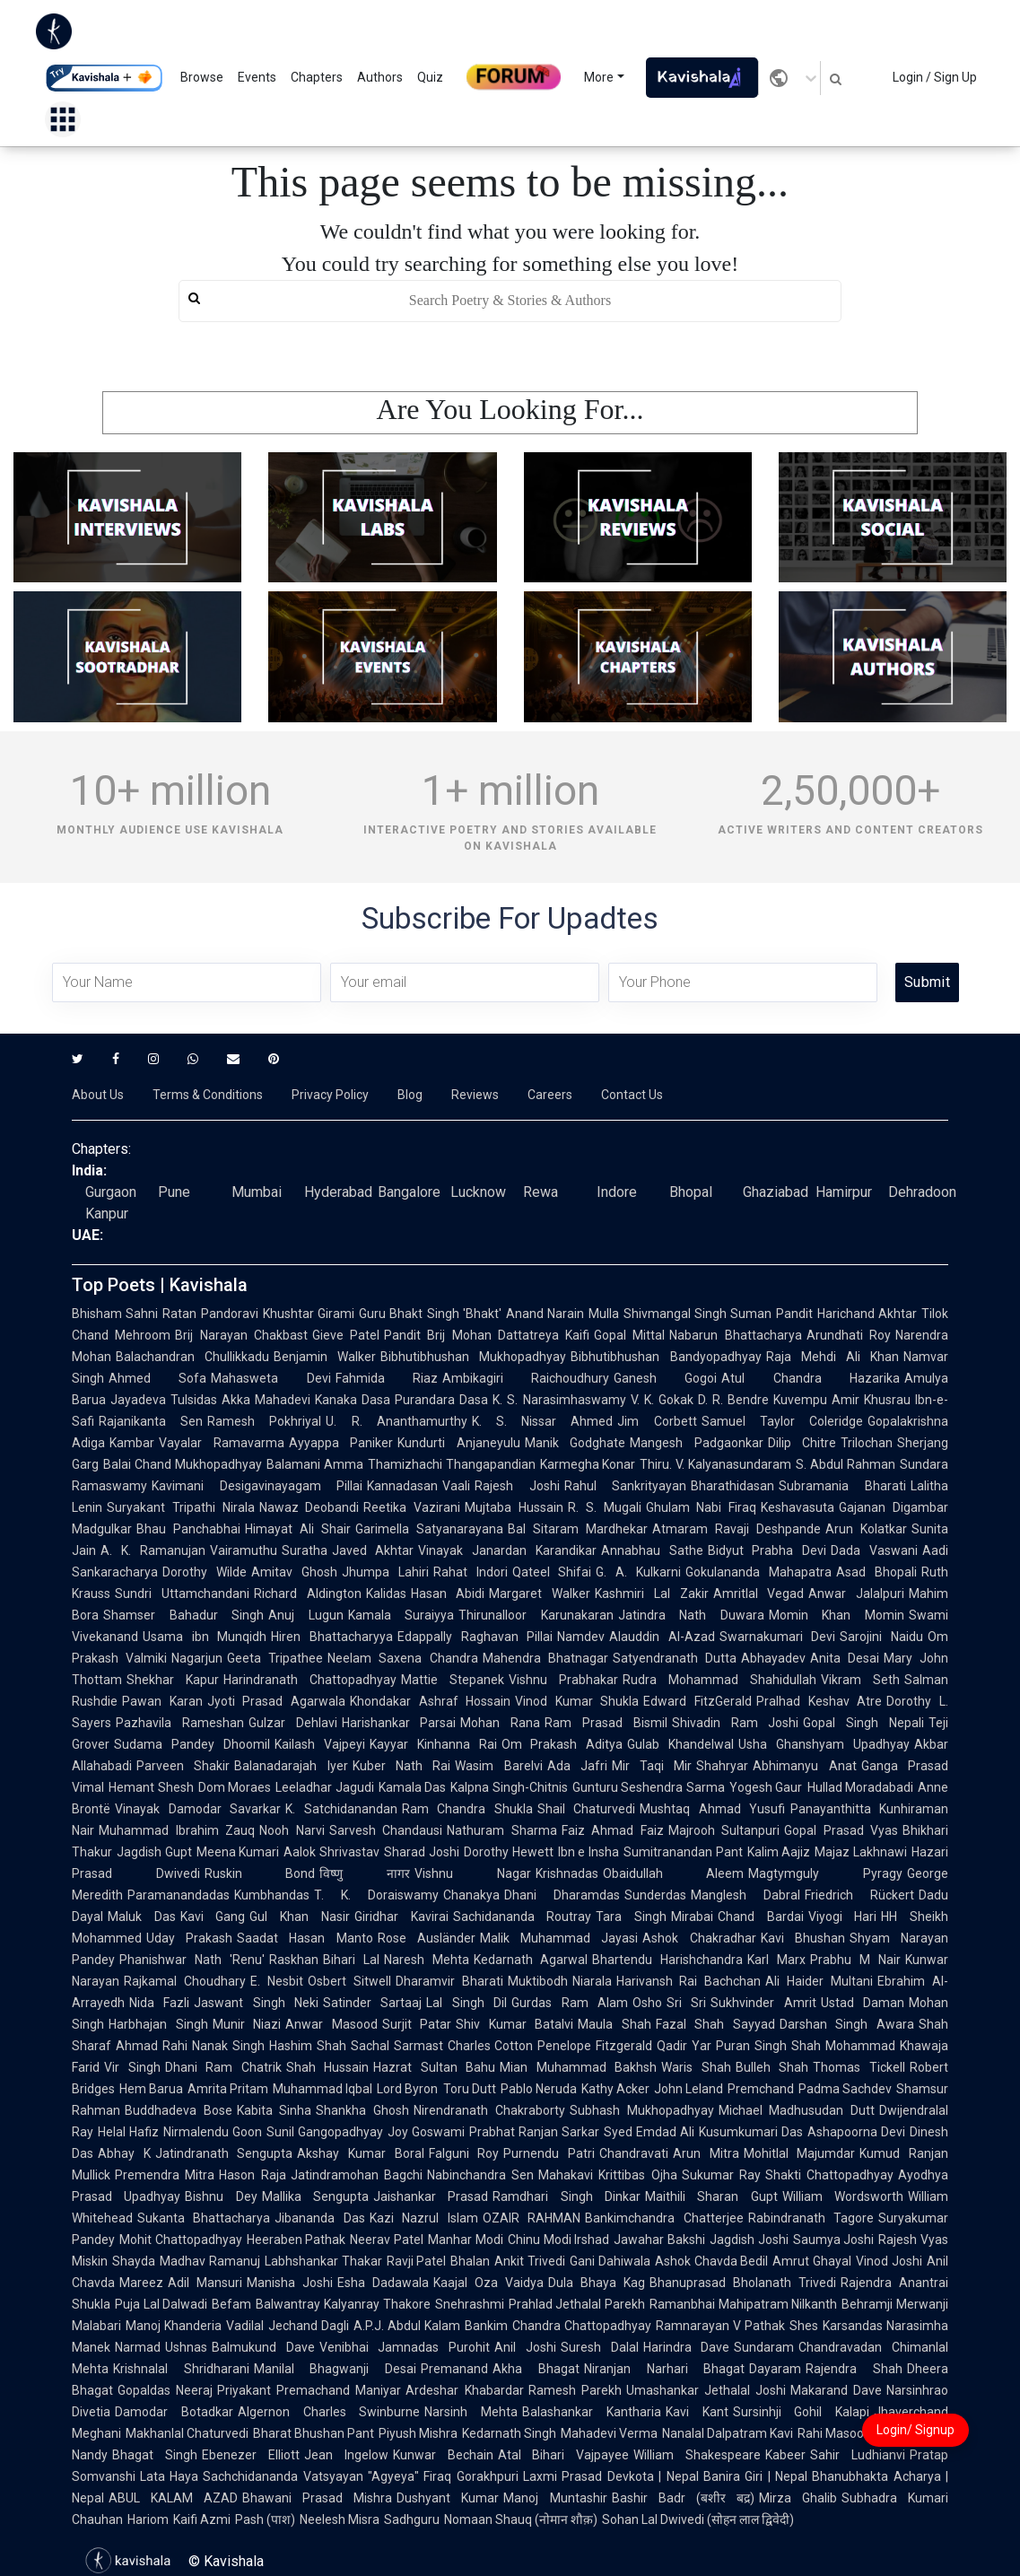 The width and height of the screenshot is (1020, 2576). What do you see at coordinates (212, 2132) in the screenshot?
I see `Nirmalendu Goon` at bounding box center [212, 2132].